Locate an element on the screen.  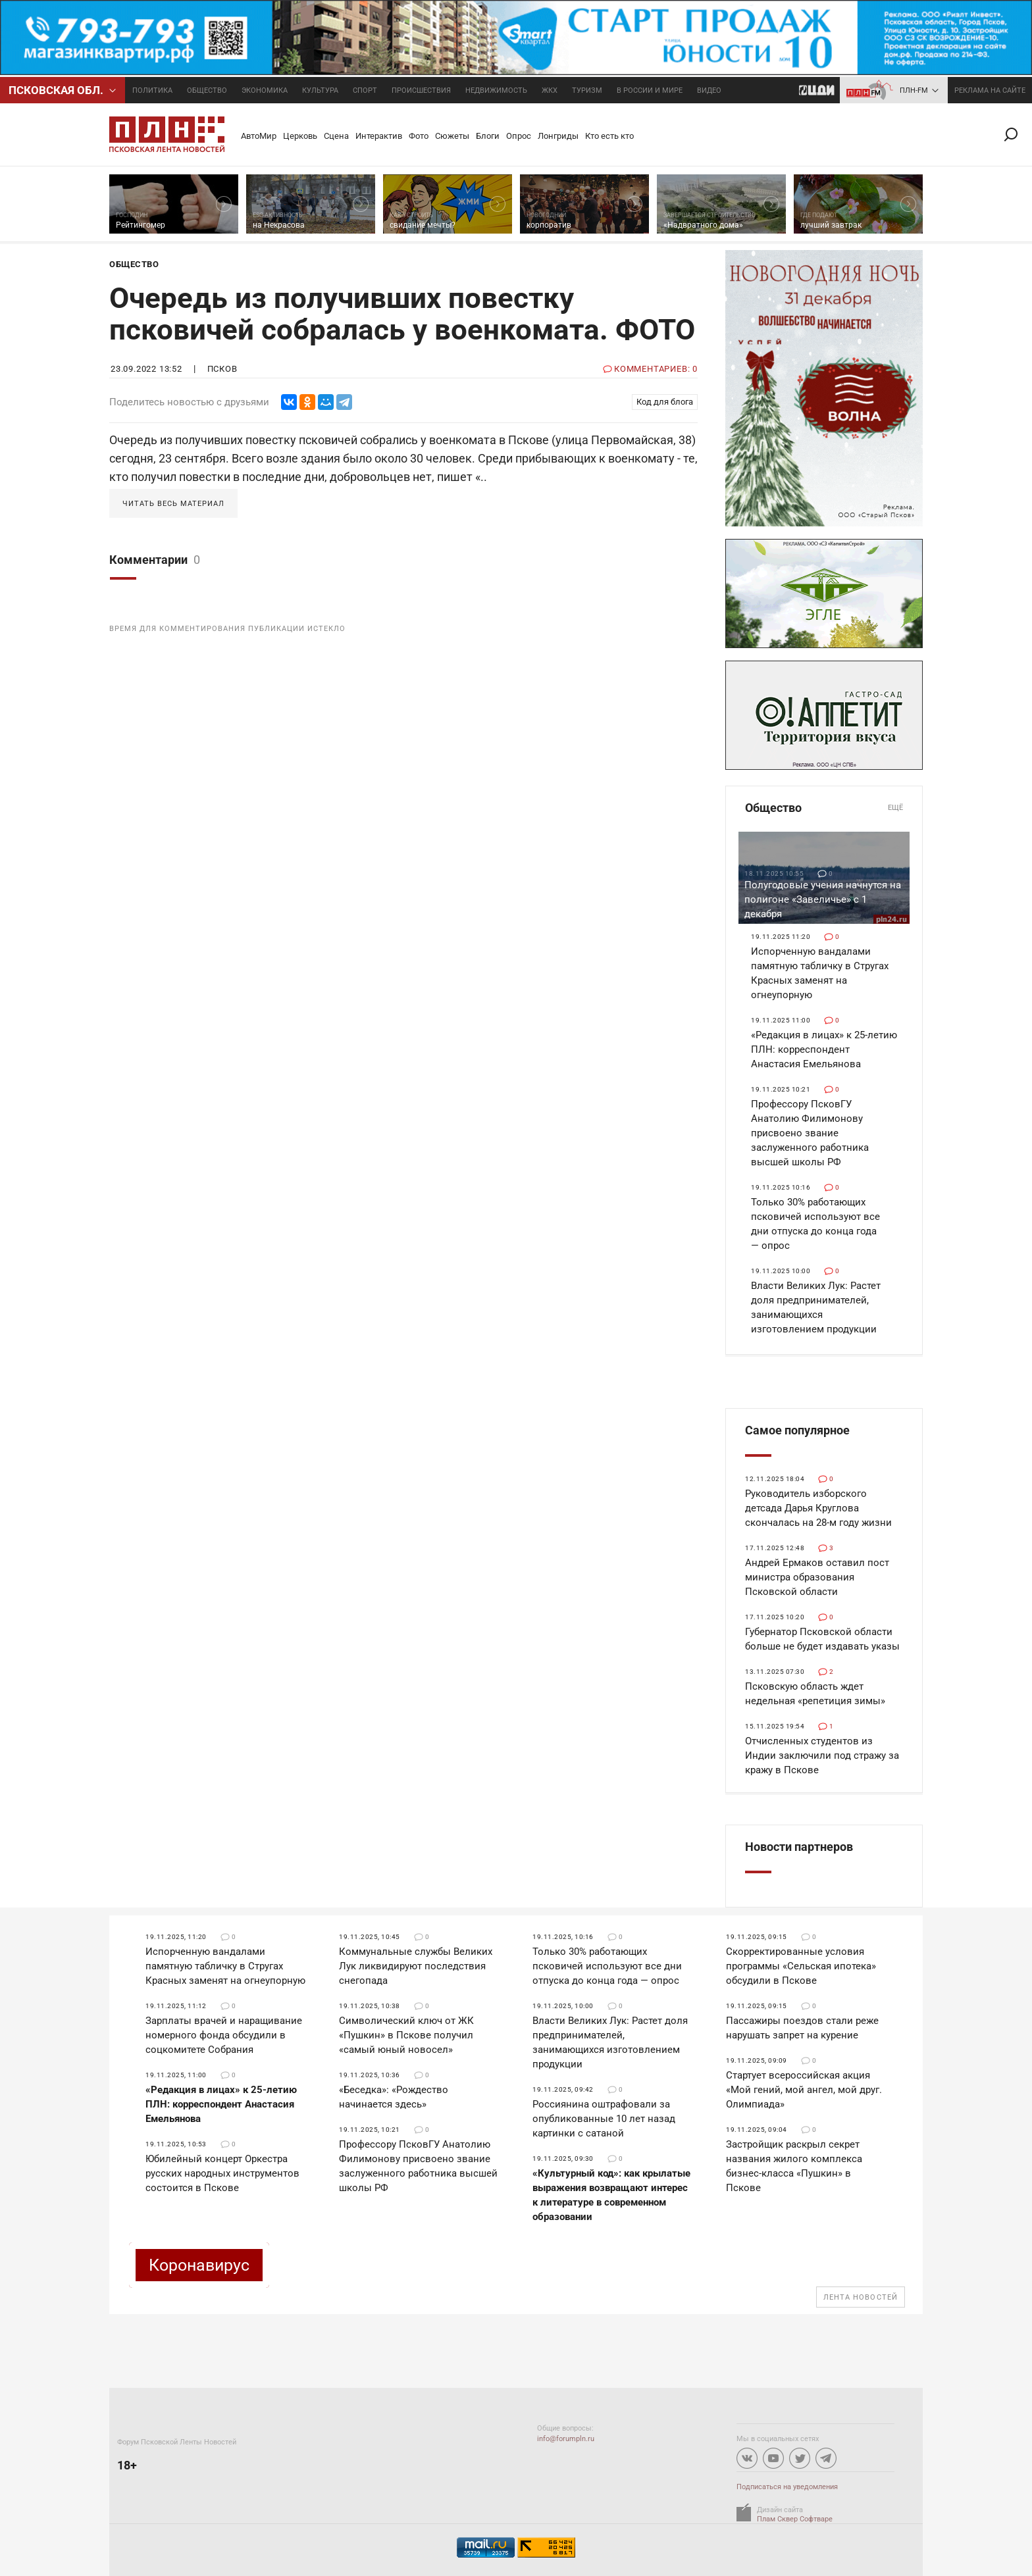
ЖКХ is located at coordinates (549, 90).